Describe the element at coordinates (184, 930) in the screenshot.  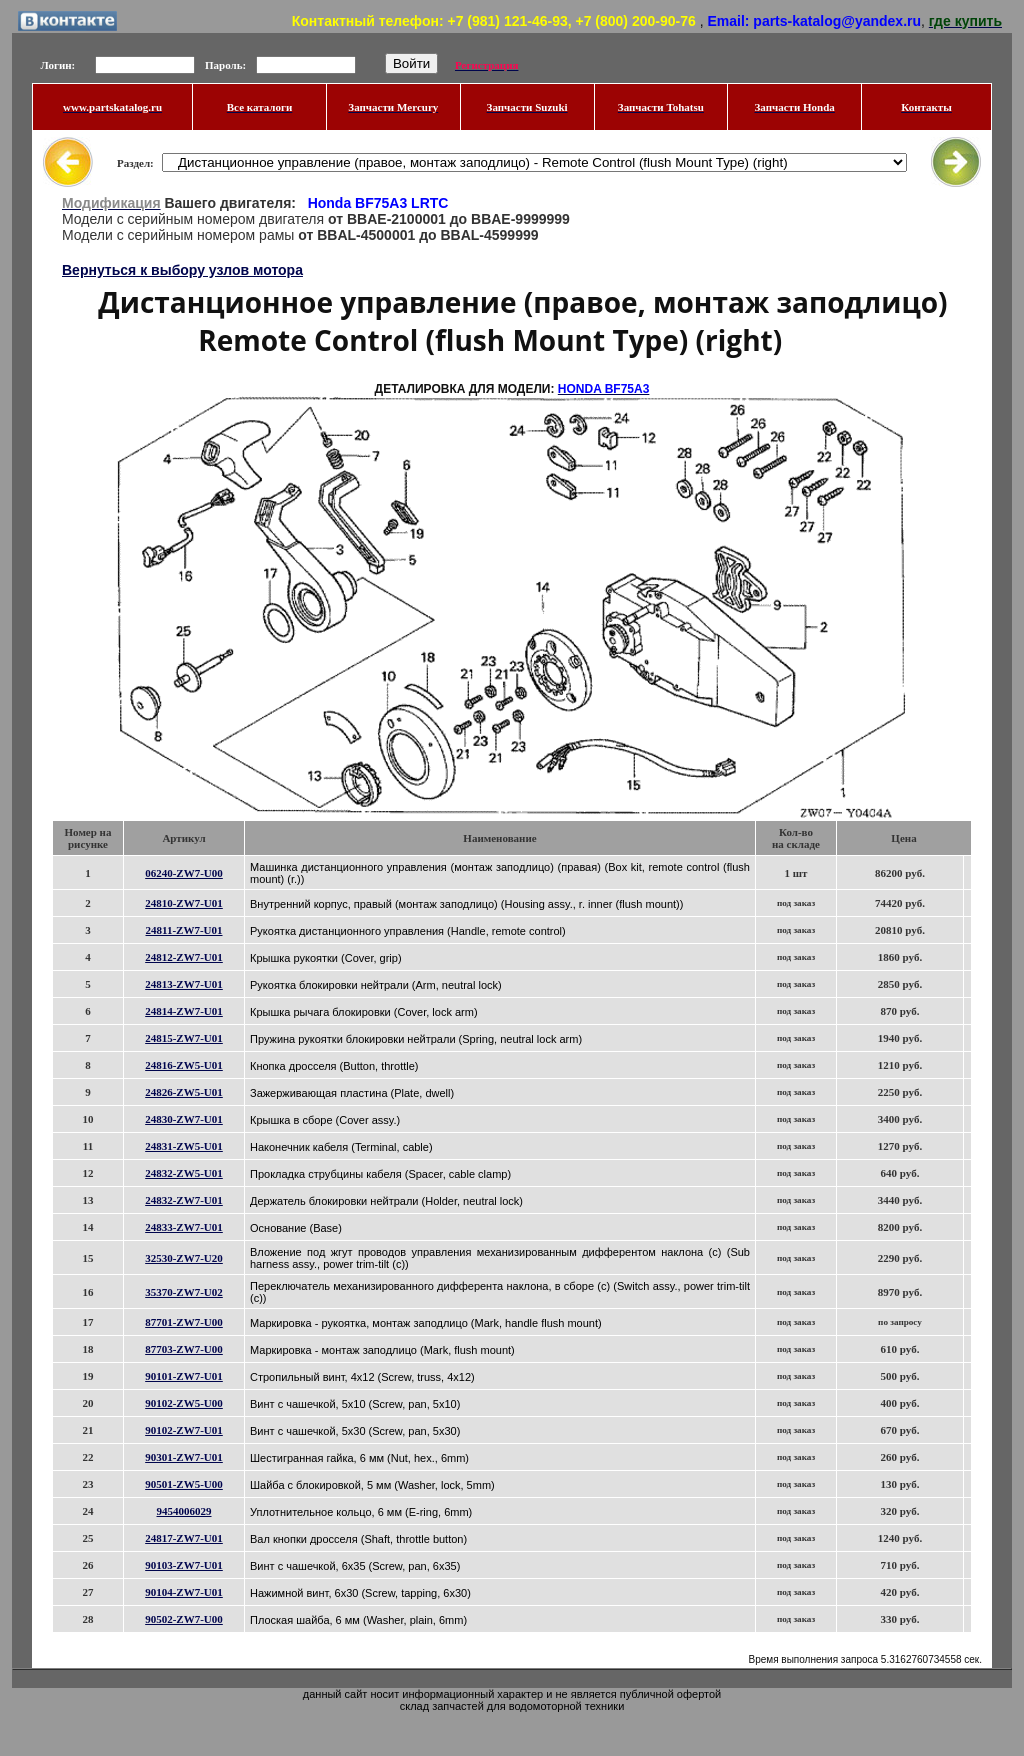
I see `24811-ZW7-U01` at that location.